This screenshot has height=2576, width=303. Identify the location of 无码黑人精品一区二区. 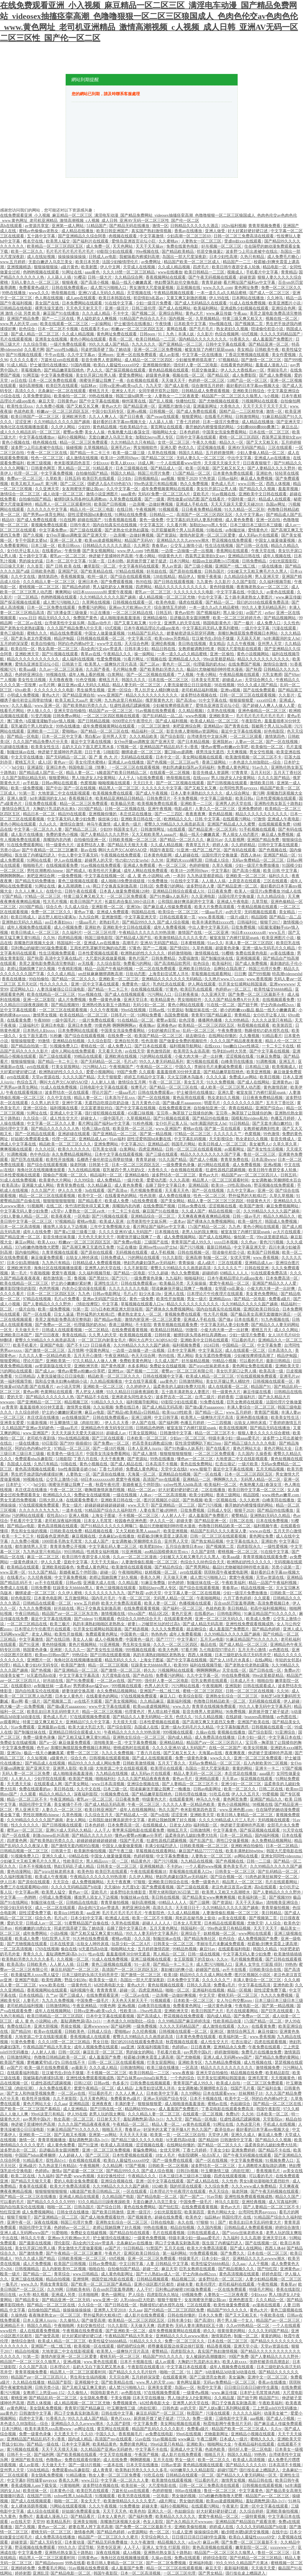
(261, 1479).